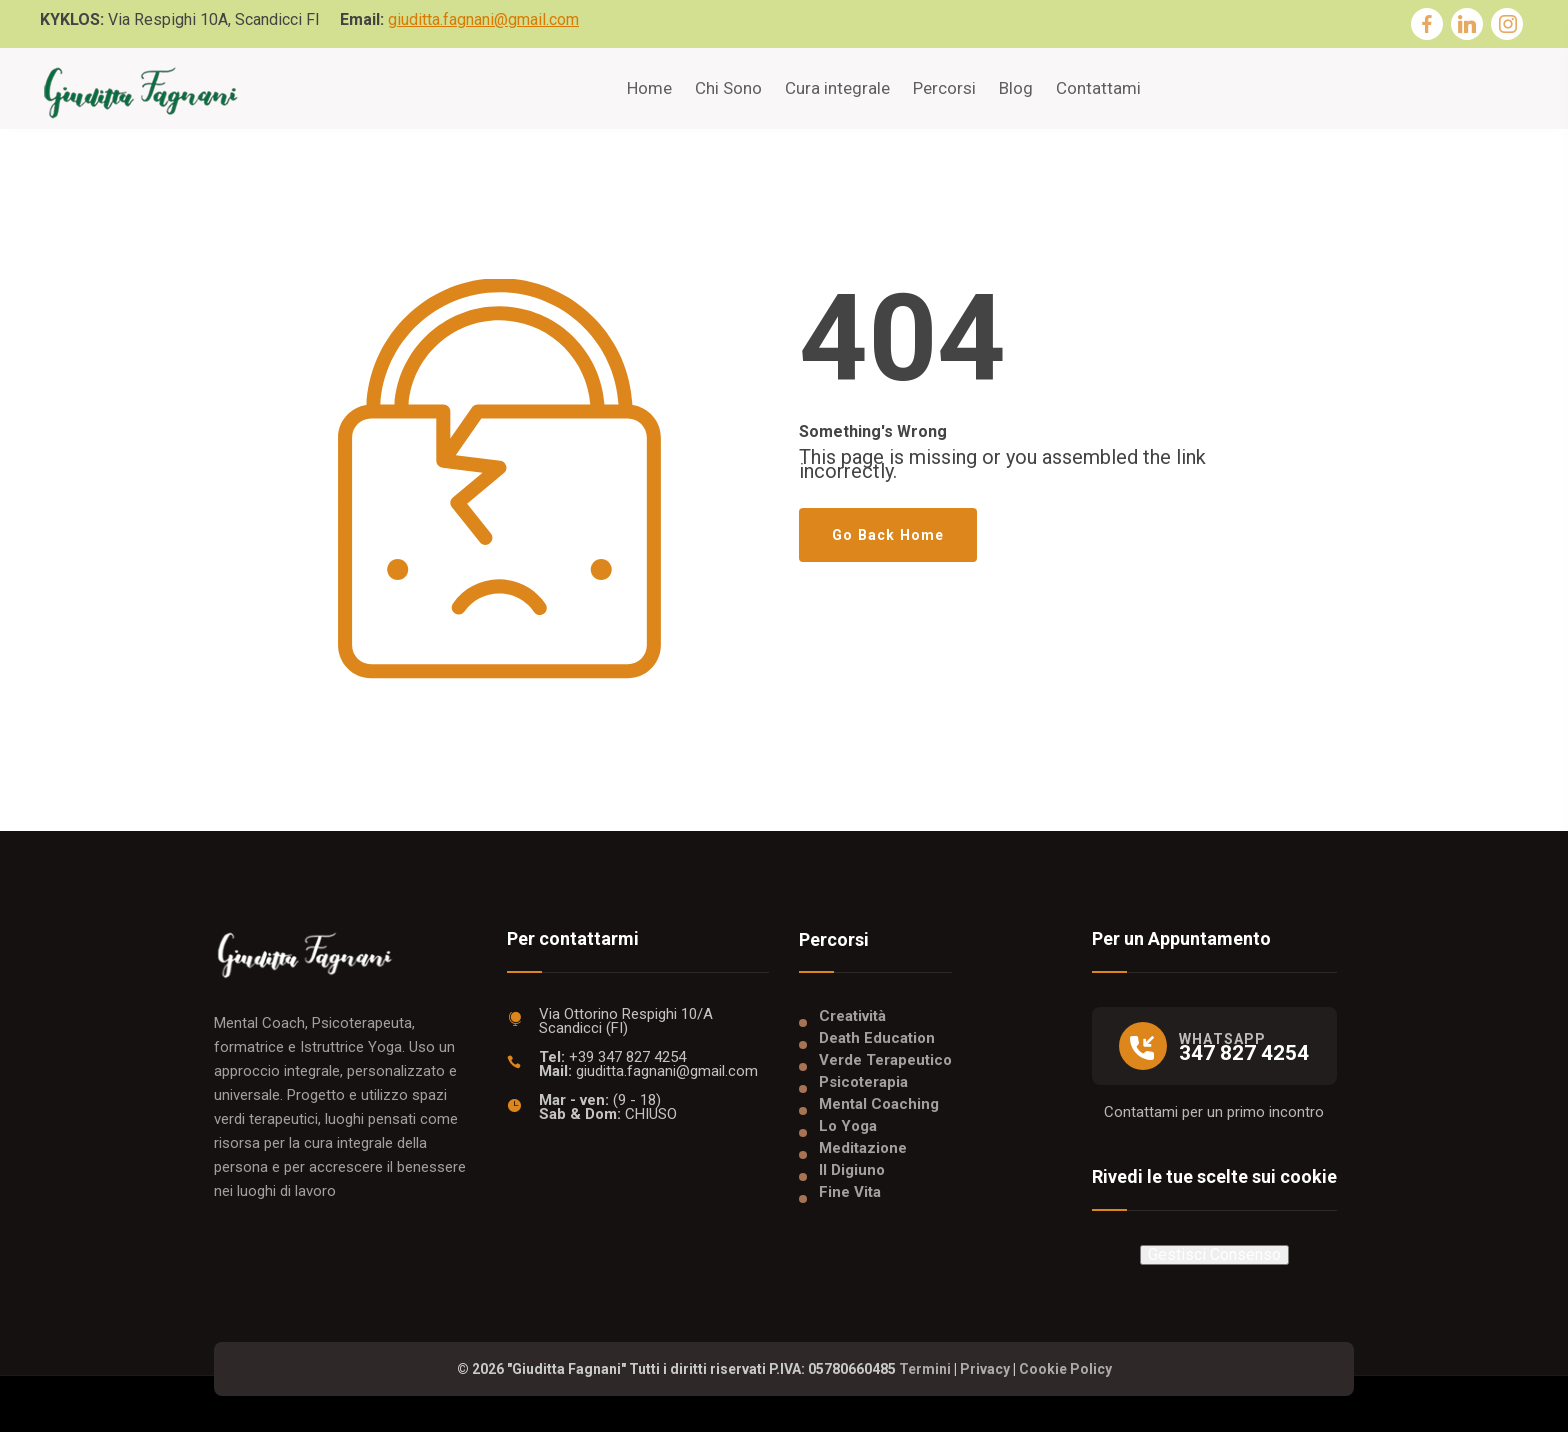  I want to click on Verde Terapeutico, so click(885, 1060).